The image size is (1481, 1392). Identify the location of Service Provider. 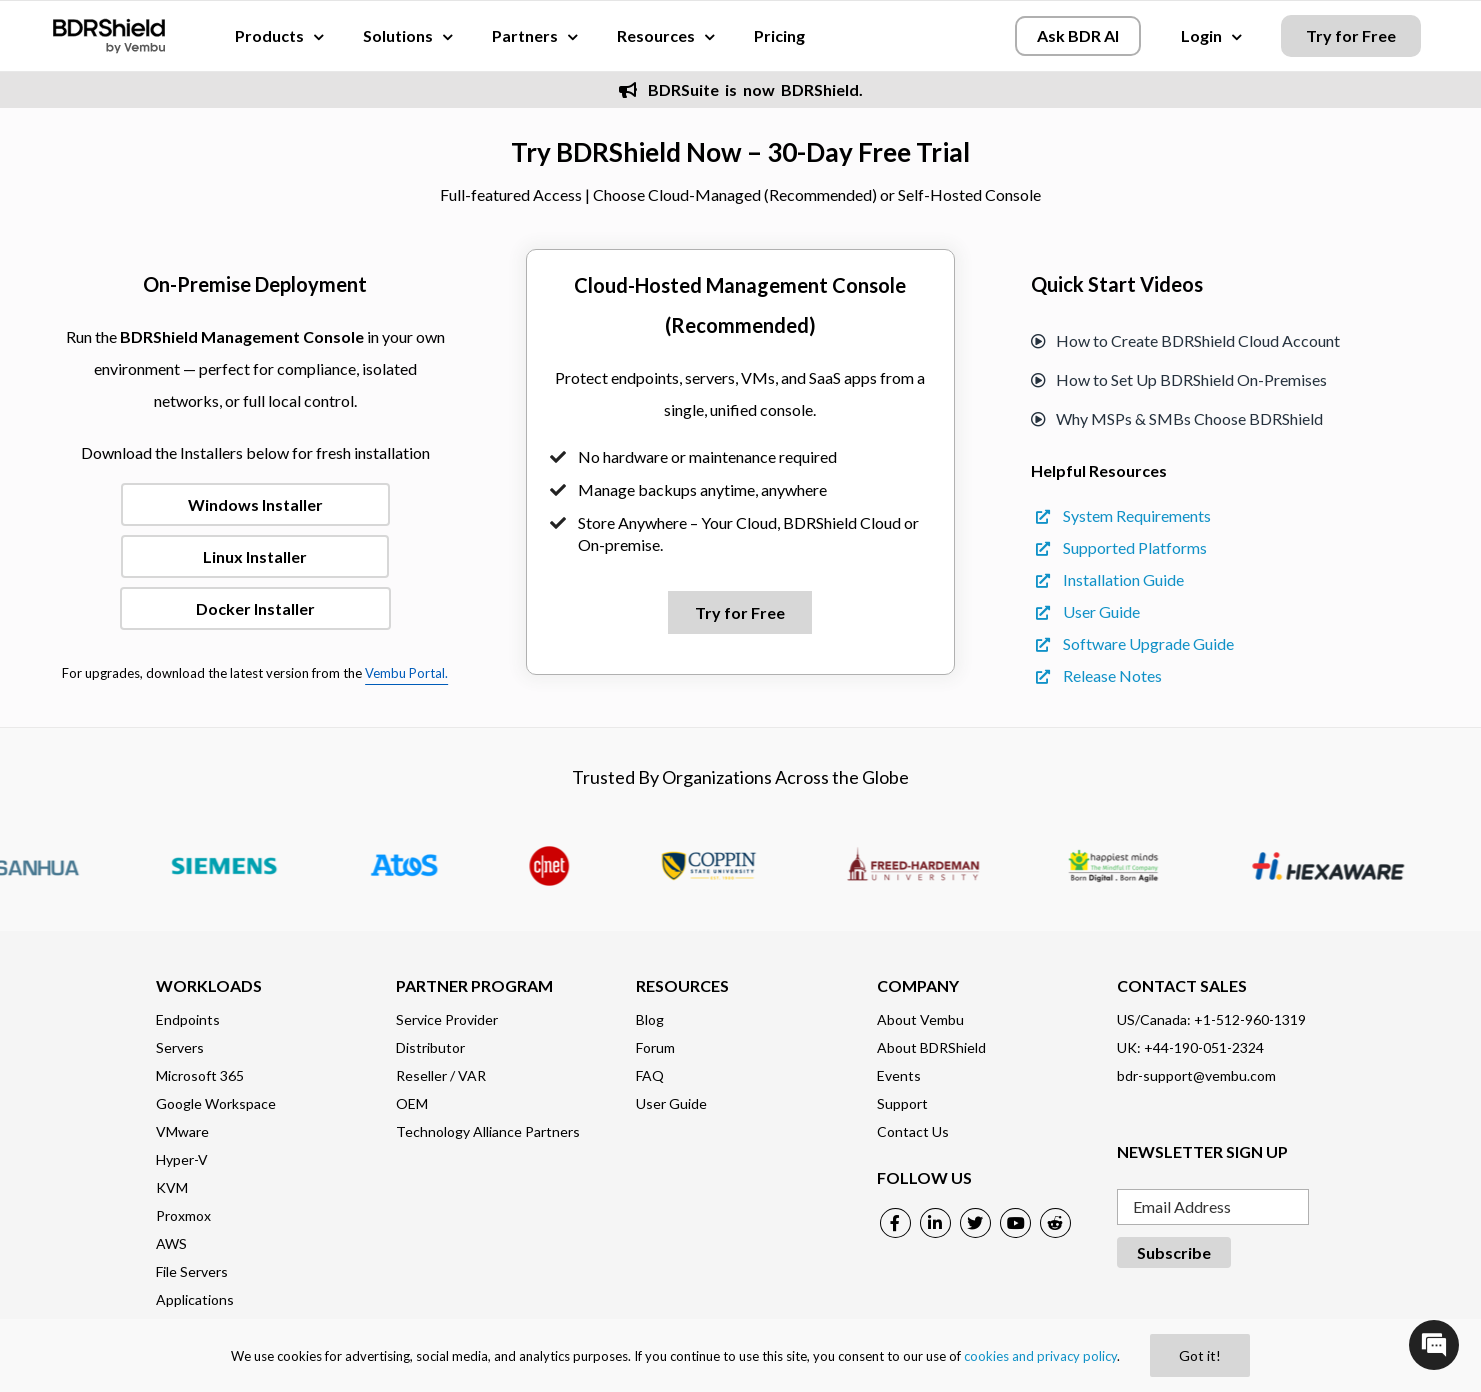
(447, 1019).